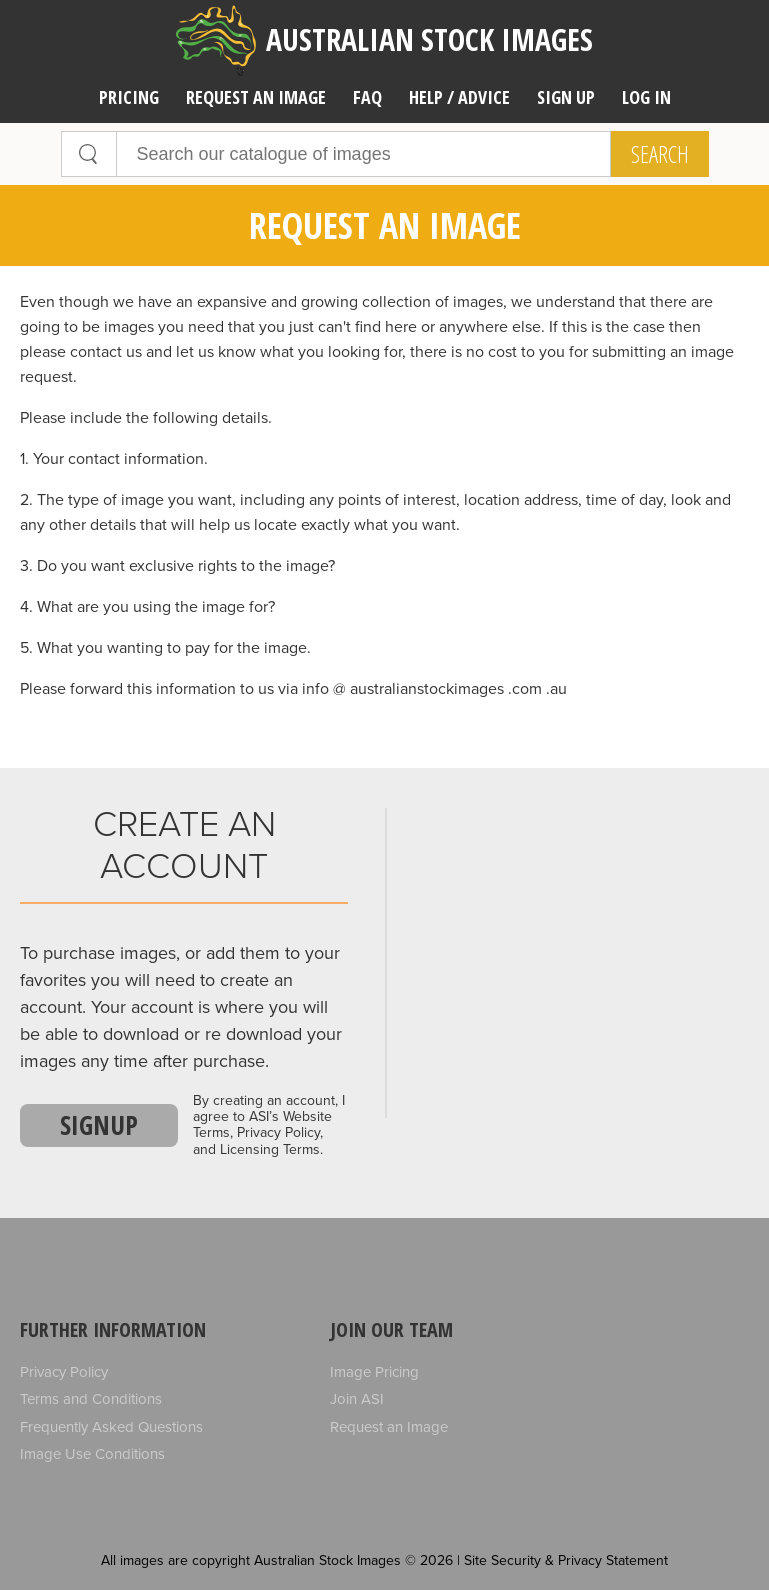 Image resolution: width=769 pixels, height=1590 pixels. I want to click on FAQ, so click(367, 97).